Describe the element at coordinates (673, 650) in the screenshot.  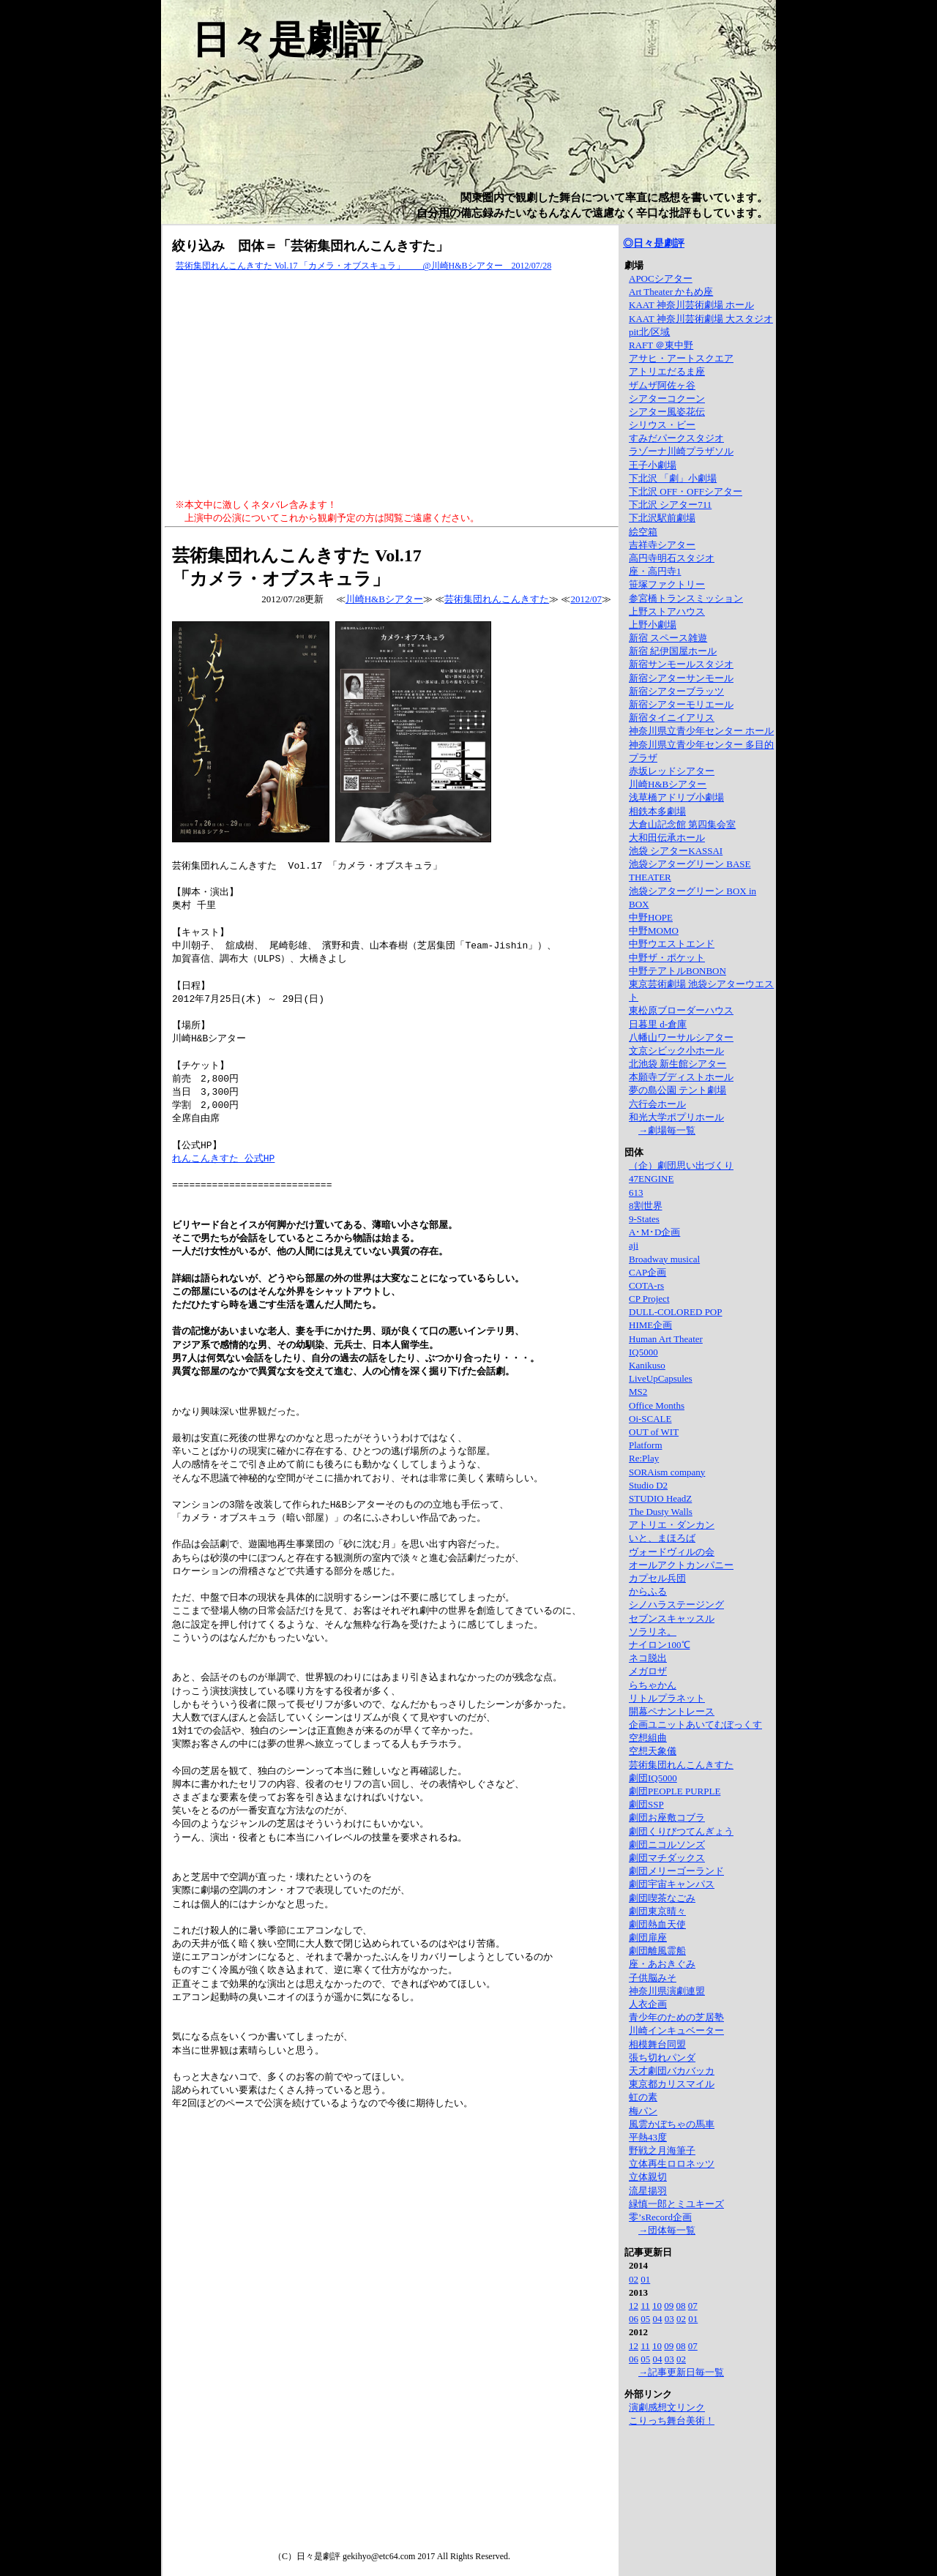
I see `新宿 紀伊国屋ホール` at that location.